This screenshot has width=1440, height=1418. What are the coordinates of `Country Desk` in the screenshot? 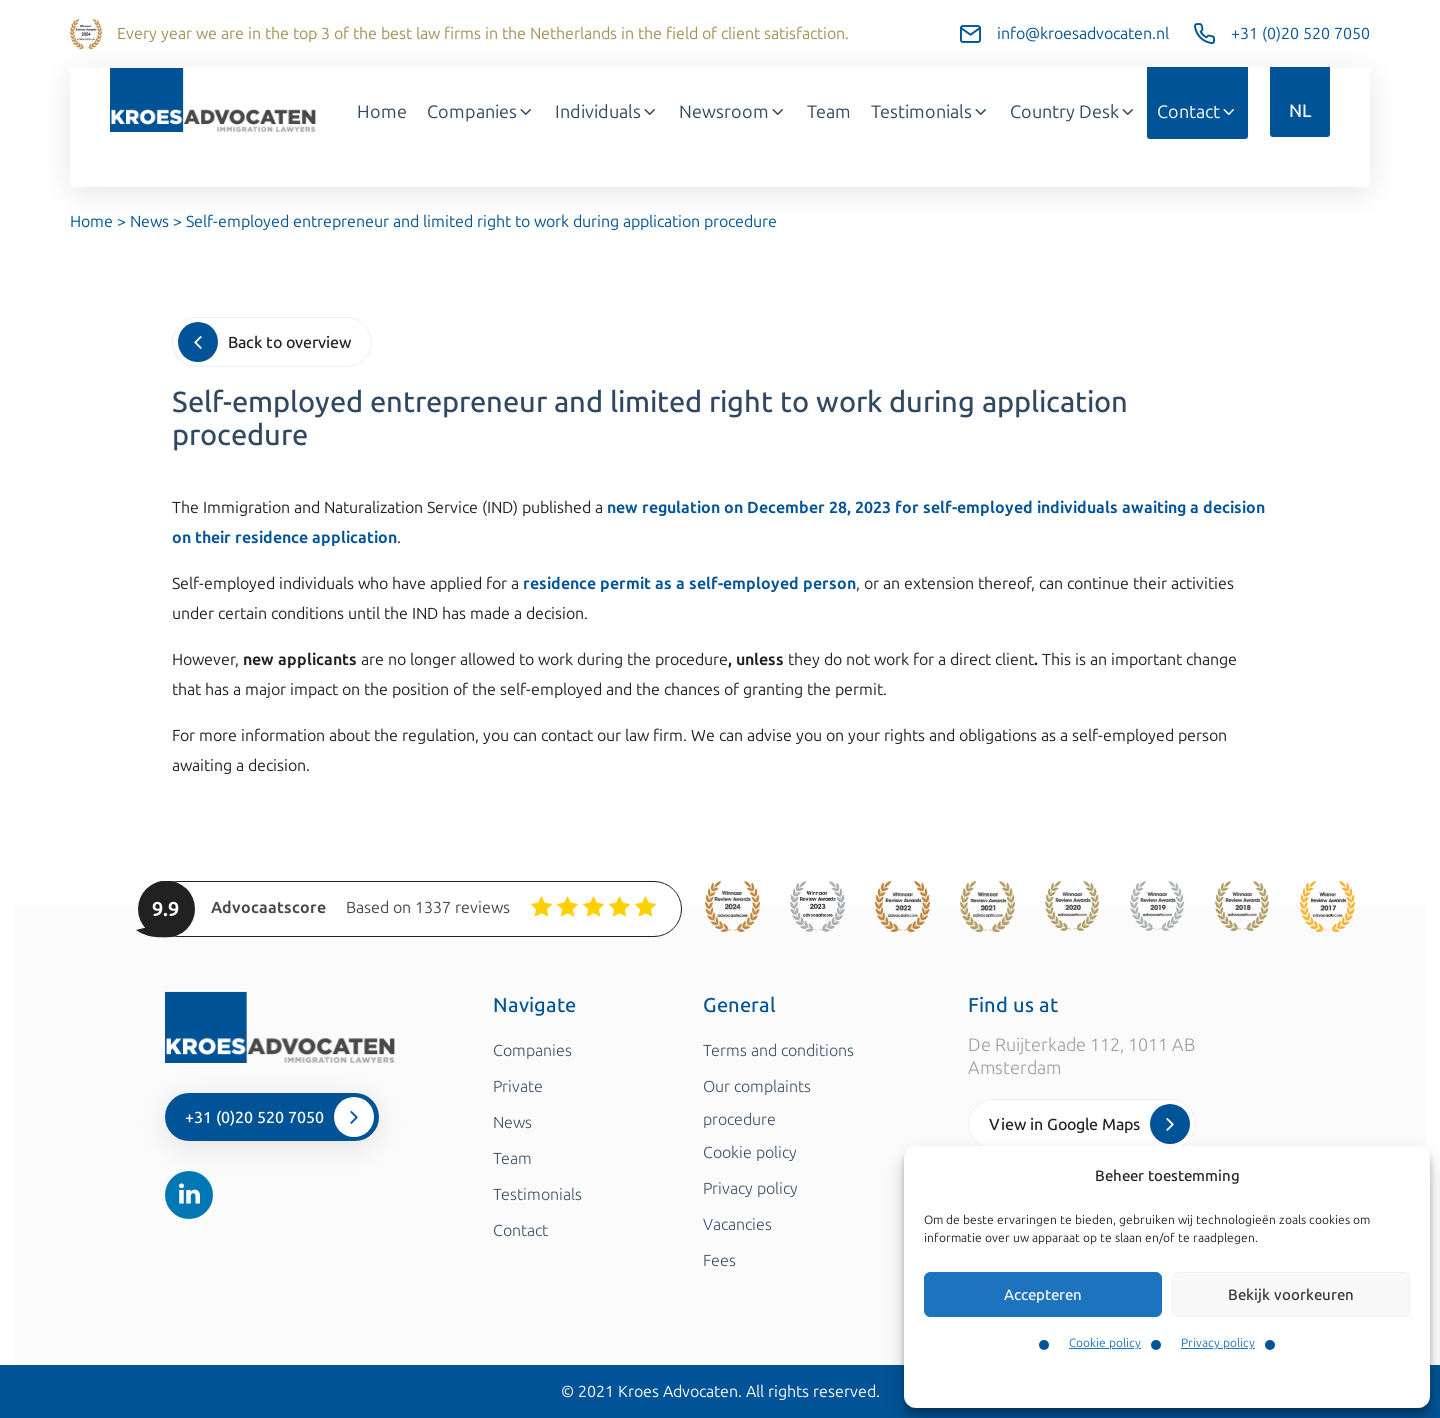 It's located at (1073, 112).